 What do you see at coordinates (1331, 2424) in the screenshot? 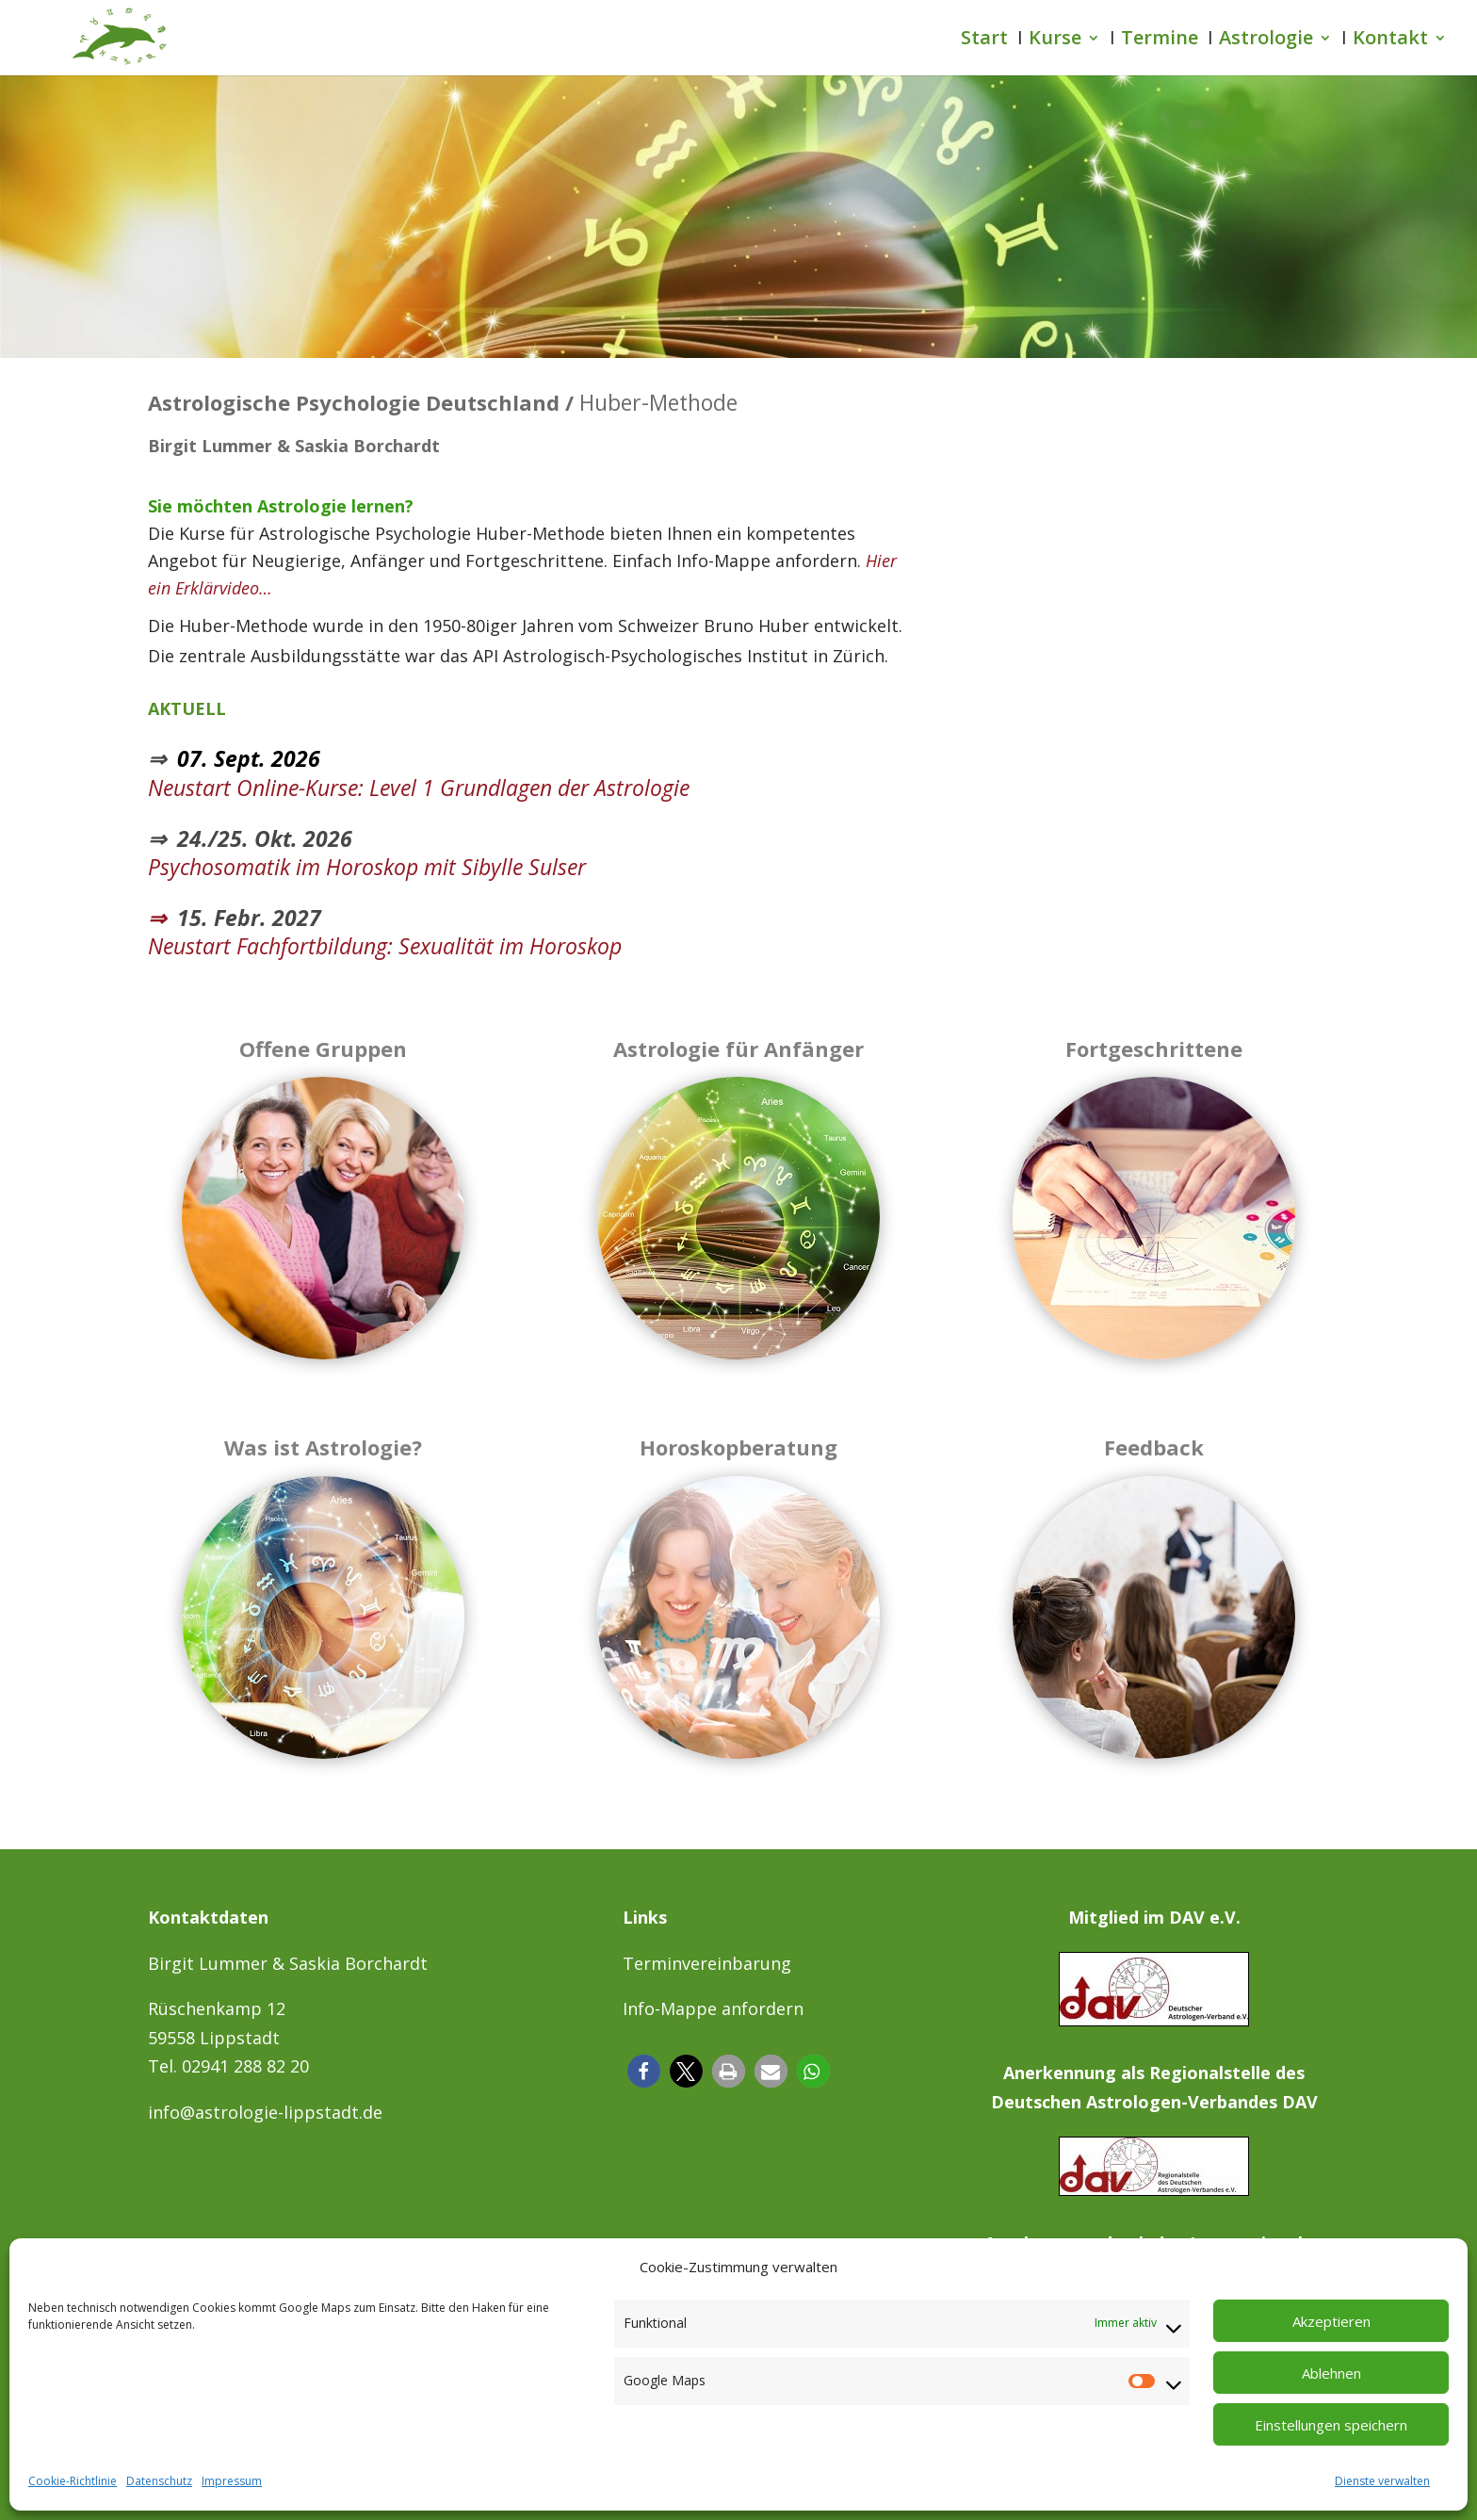
I see `Einstellungen speichern` at bounding box center [1331, 2424].